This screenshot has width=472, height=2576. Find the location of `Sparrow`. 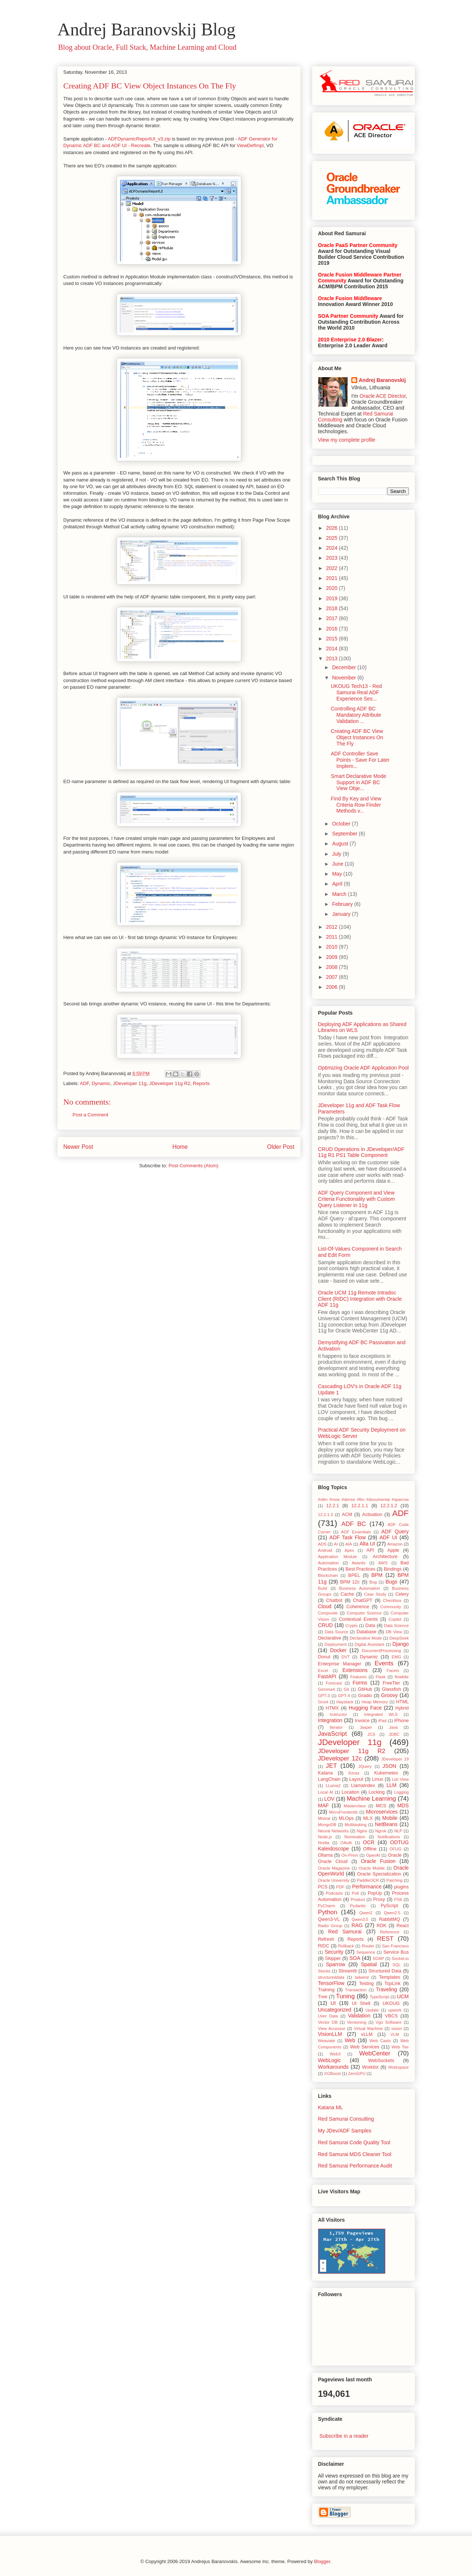

Sparrow is located at coordinates (335, 1964).